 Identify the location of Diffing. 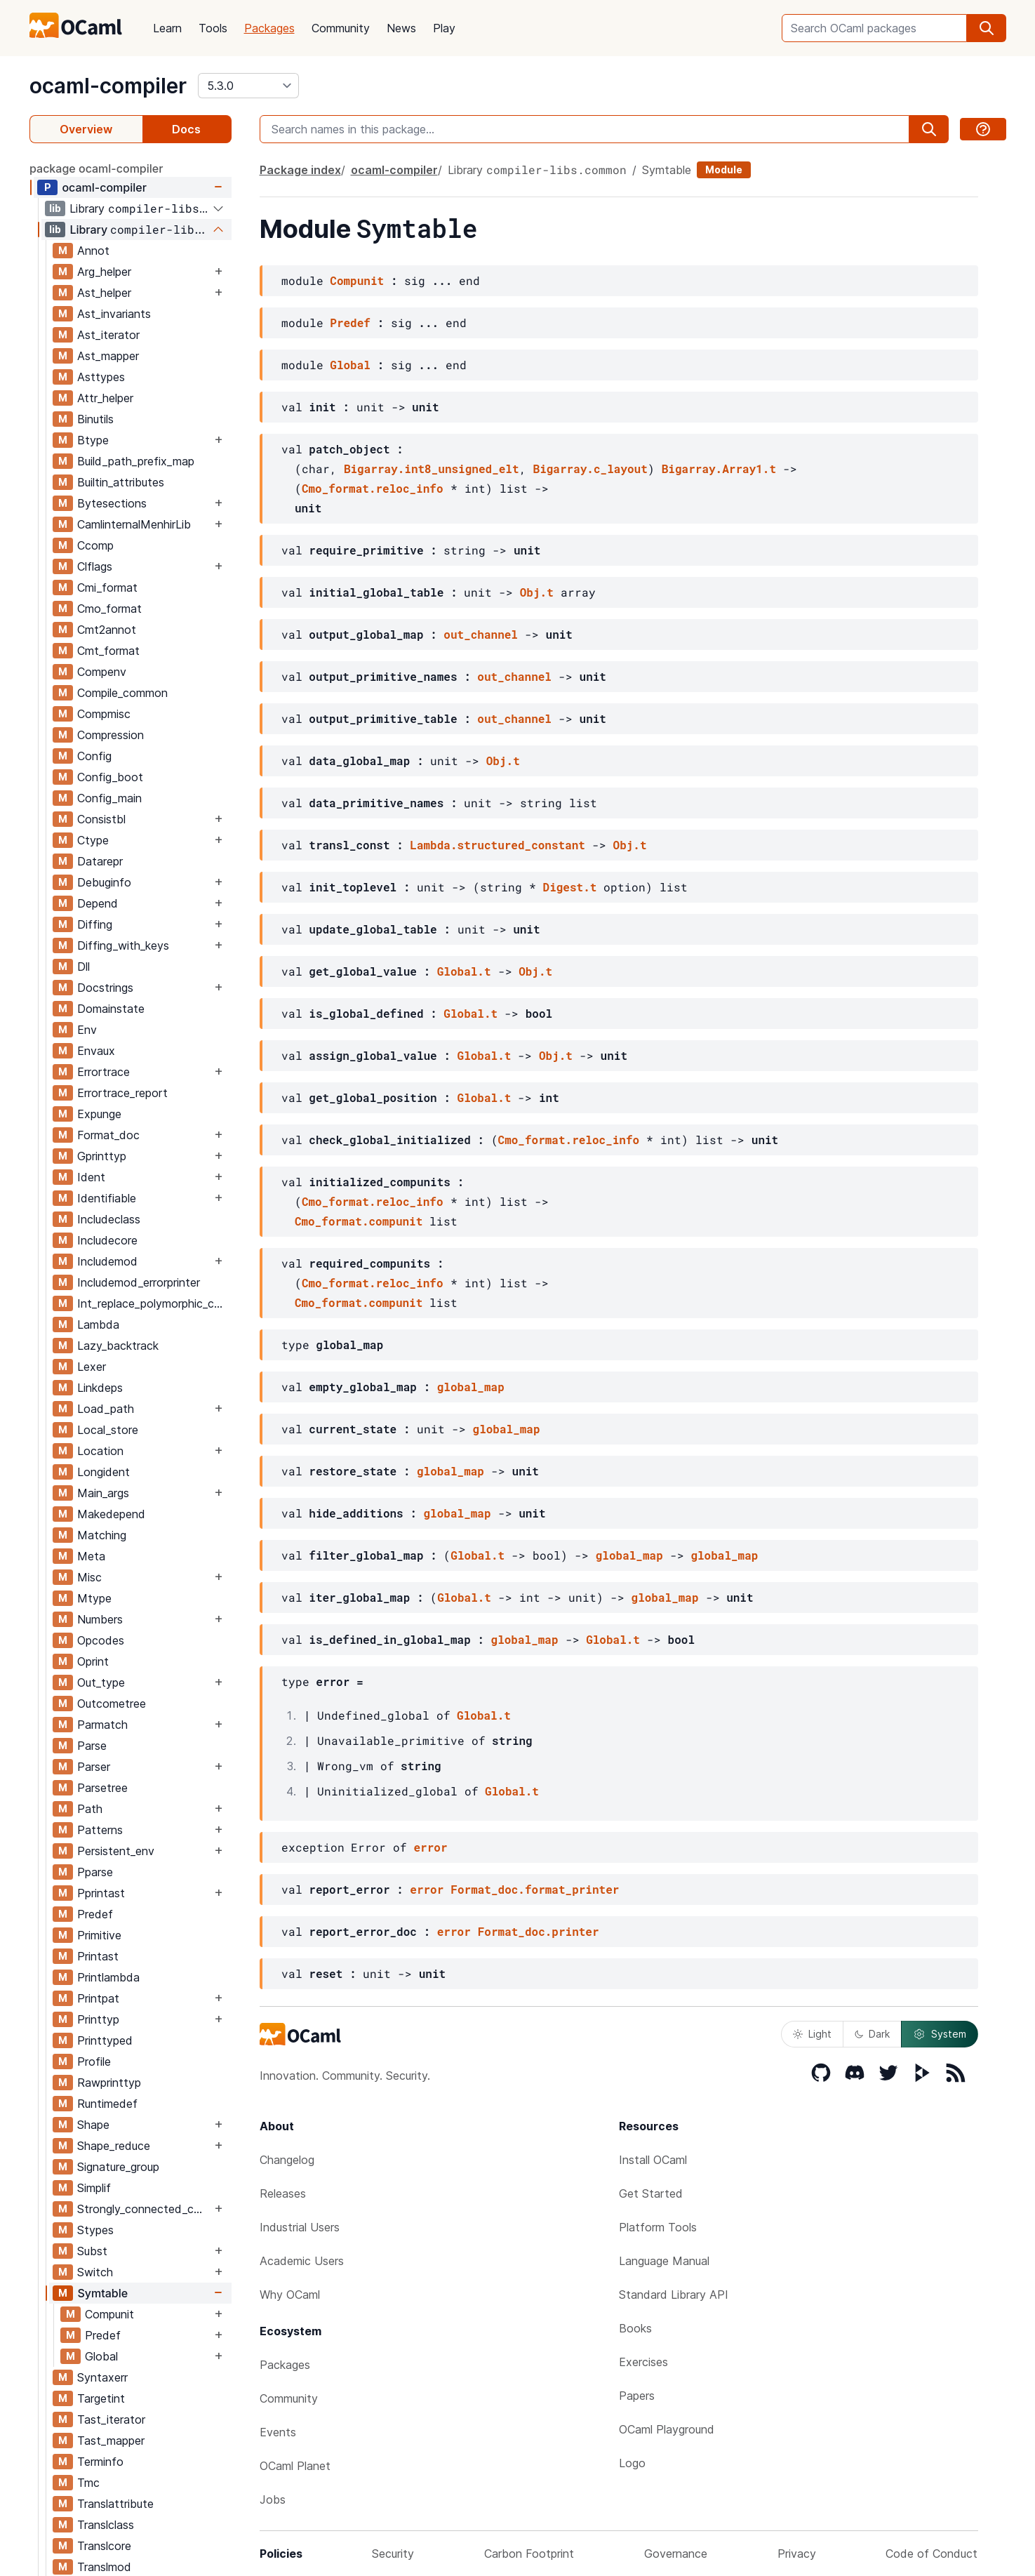
(94, 924).